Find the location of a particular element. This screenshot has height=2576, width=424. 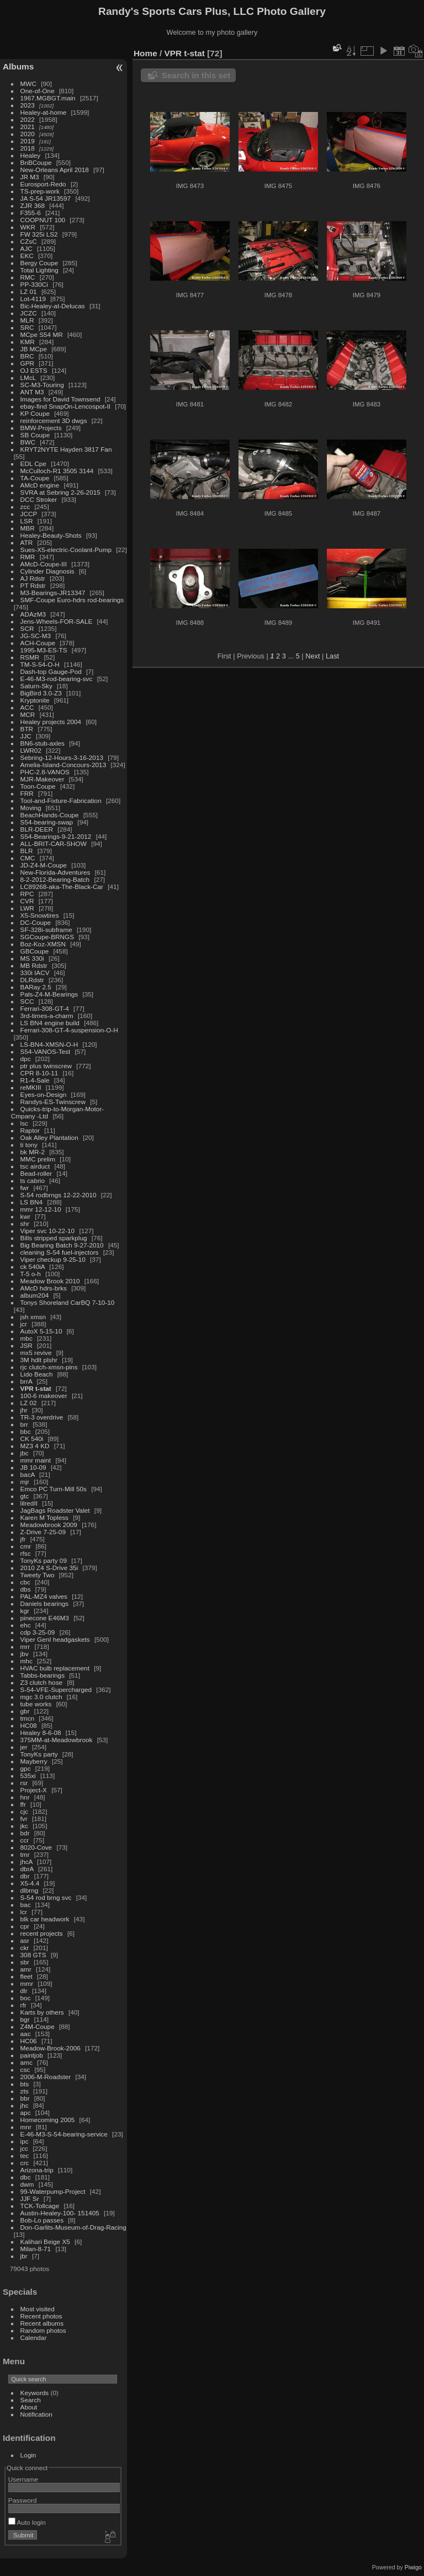

99-Waterpump-Project is located at coordinates (53, 2191).